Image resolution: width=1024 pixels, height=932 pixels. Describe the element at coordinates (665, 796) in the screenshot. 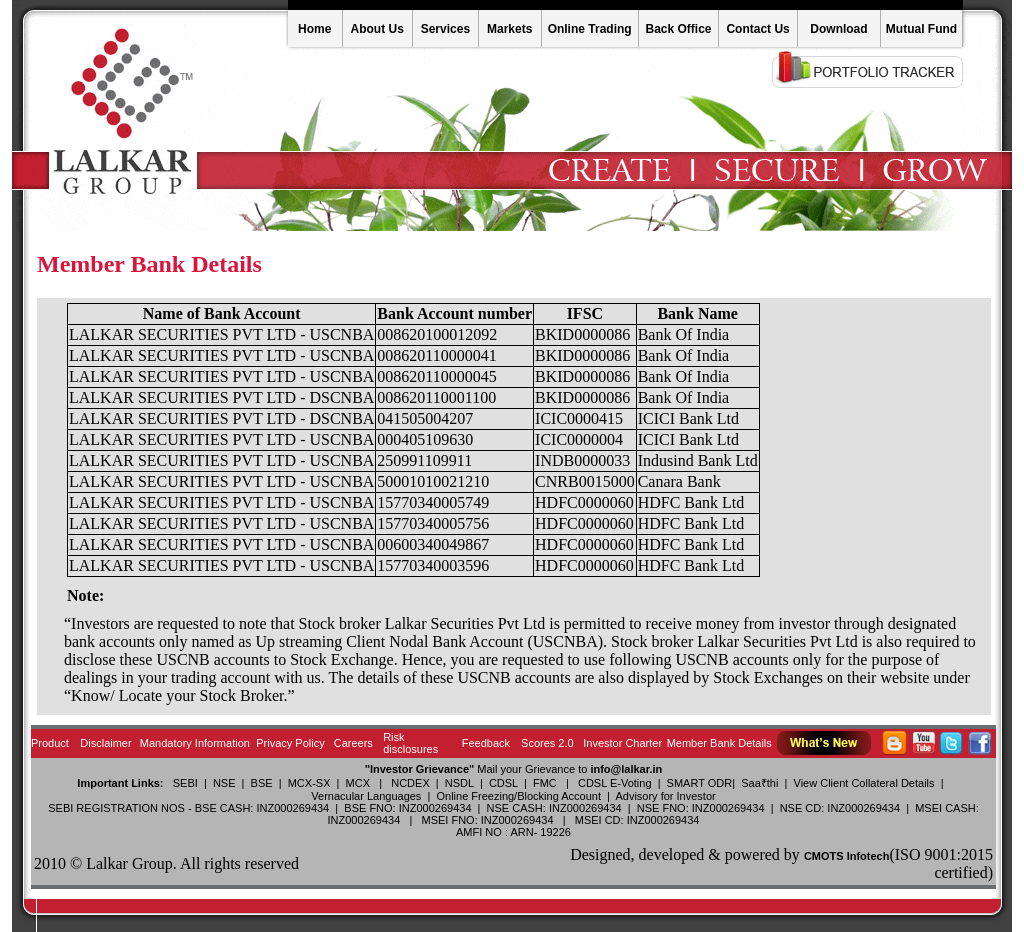

I see `Advisory for Investor` at that location.